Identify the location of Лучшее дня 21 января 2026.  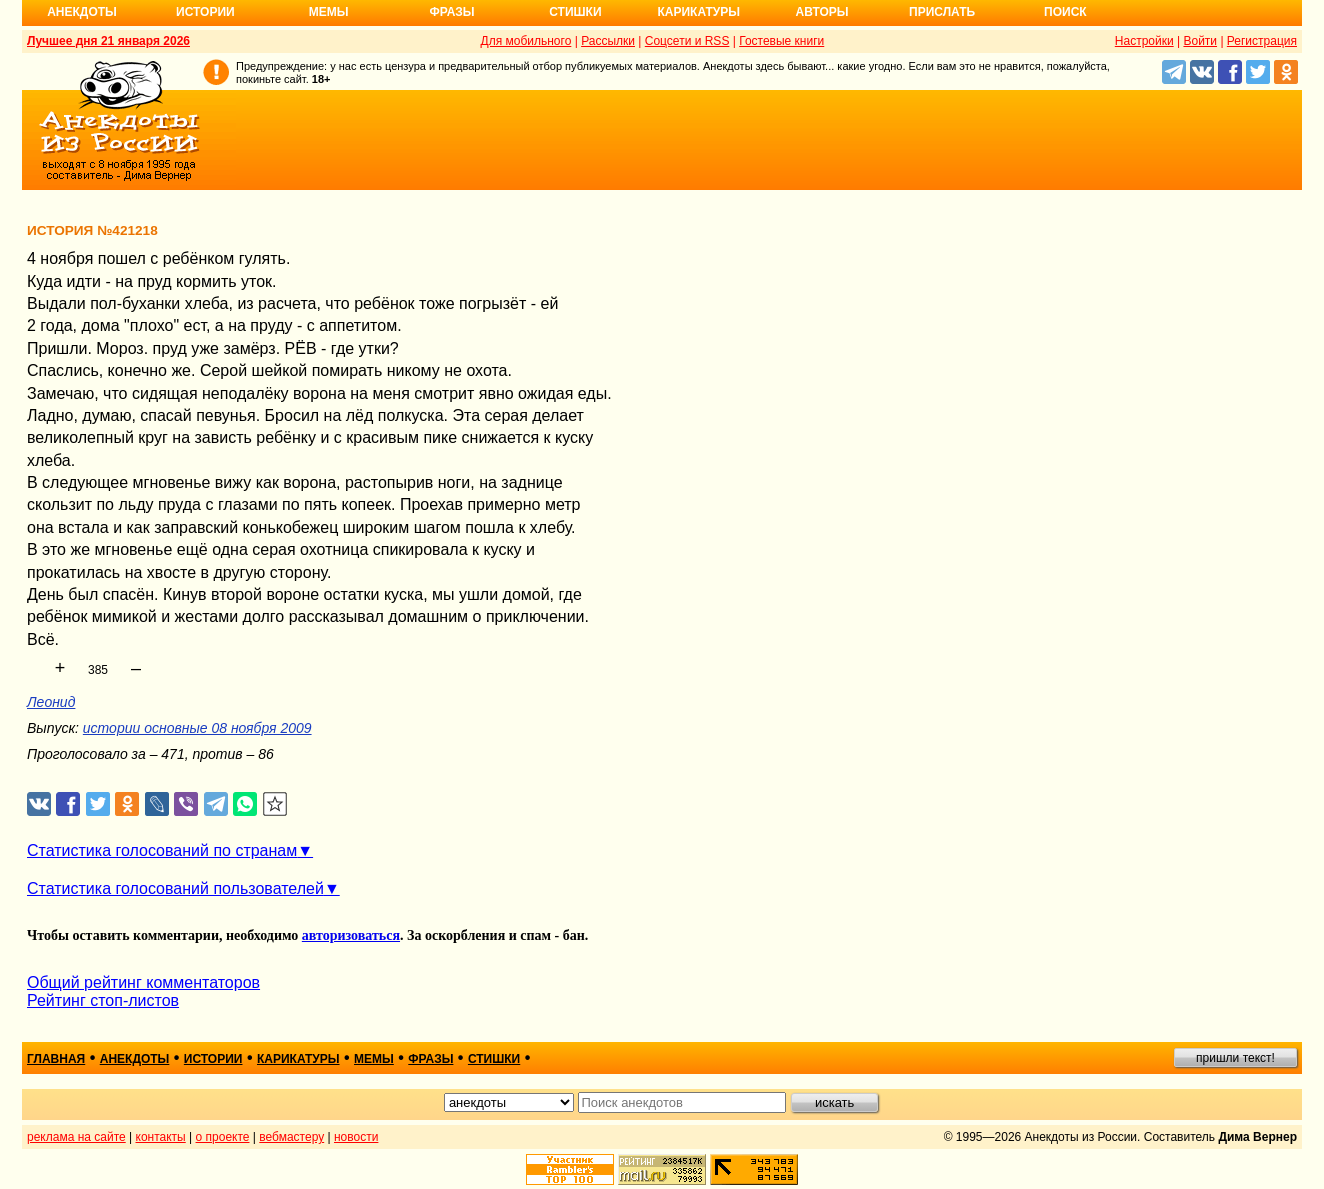
(108, 41).